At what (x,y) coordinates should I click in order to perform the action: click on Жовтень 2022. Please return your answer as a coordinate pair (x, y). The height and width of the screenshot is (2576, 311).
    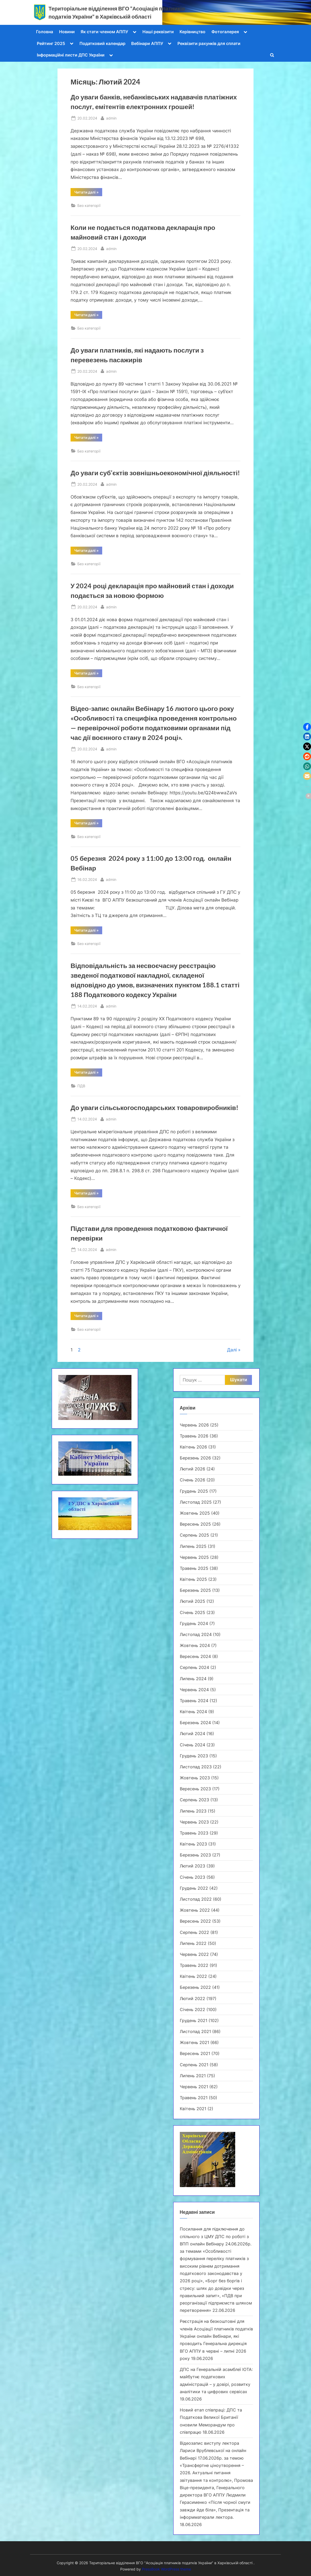
    Looking at the image, I should click on (195, 1910).